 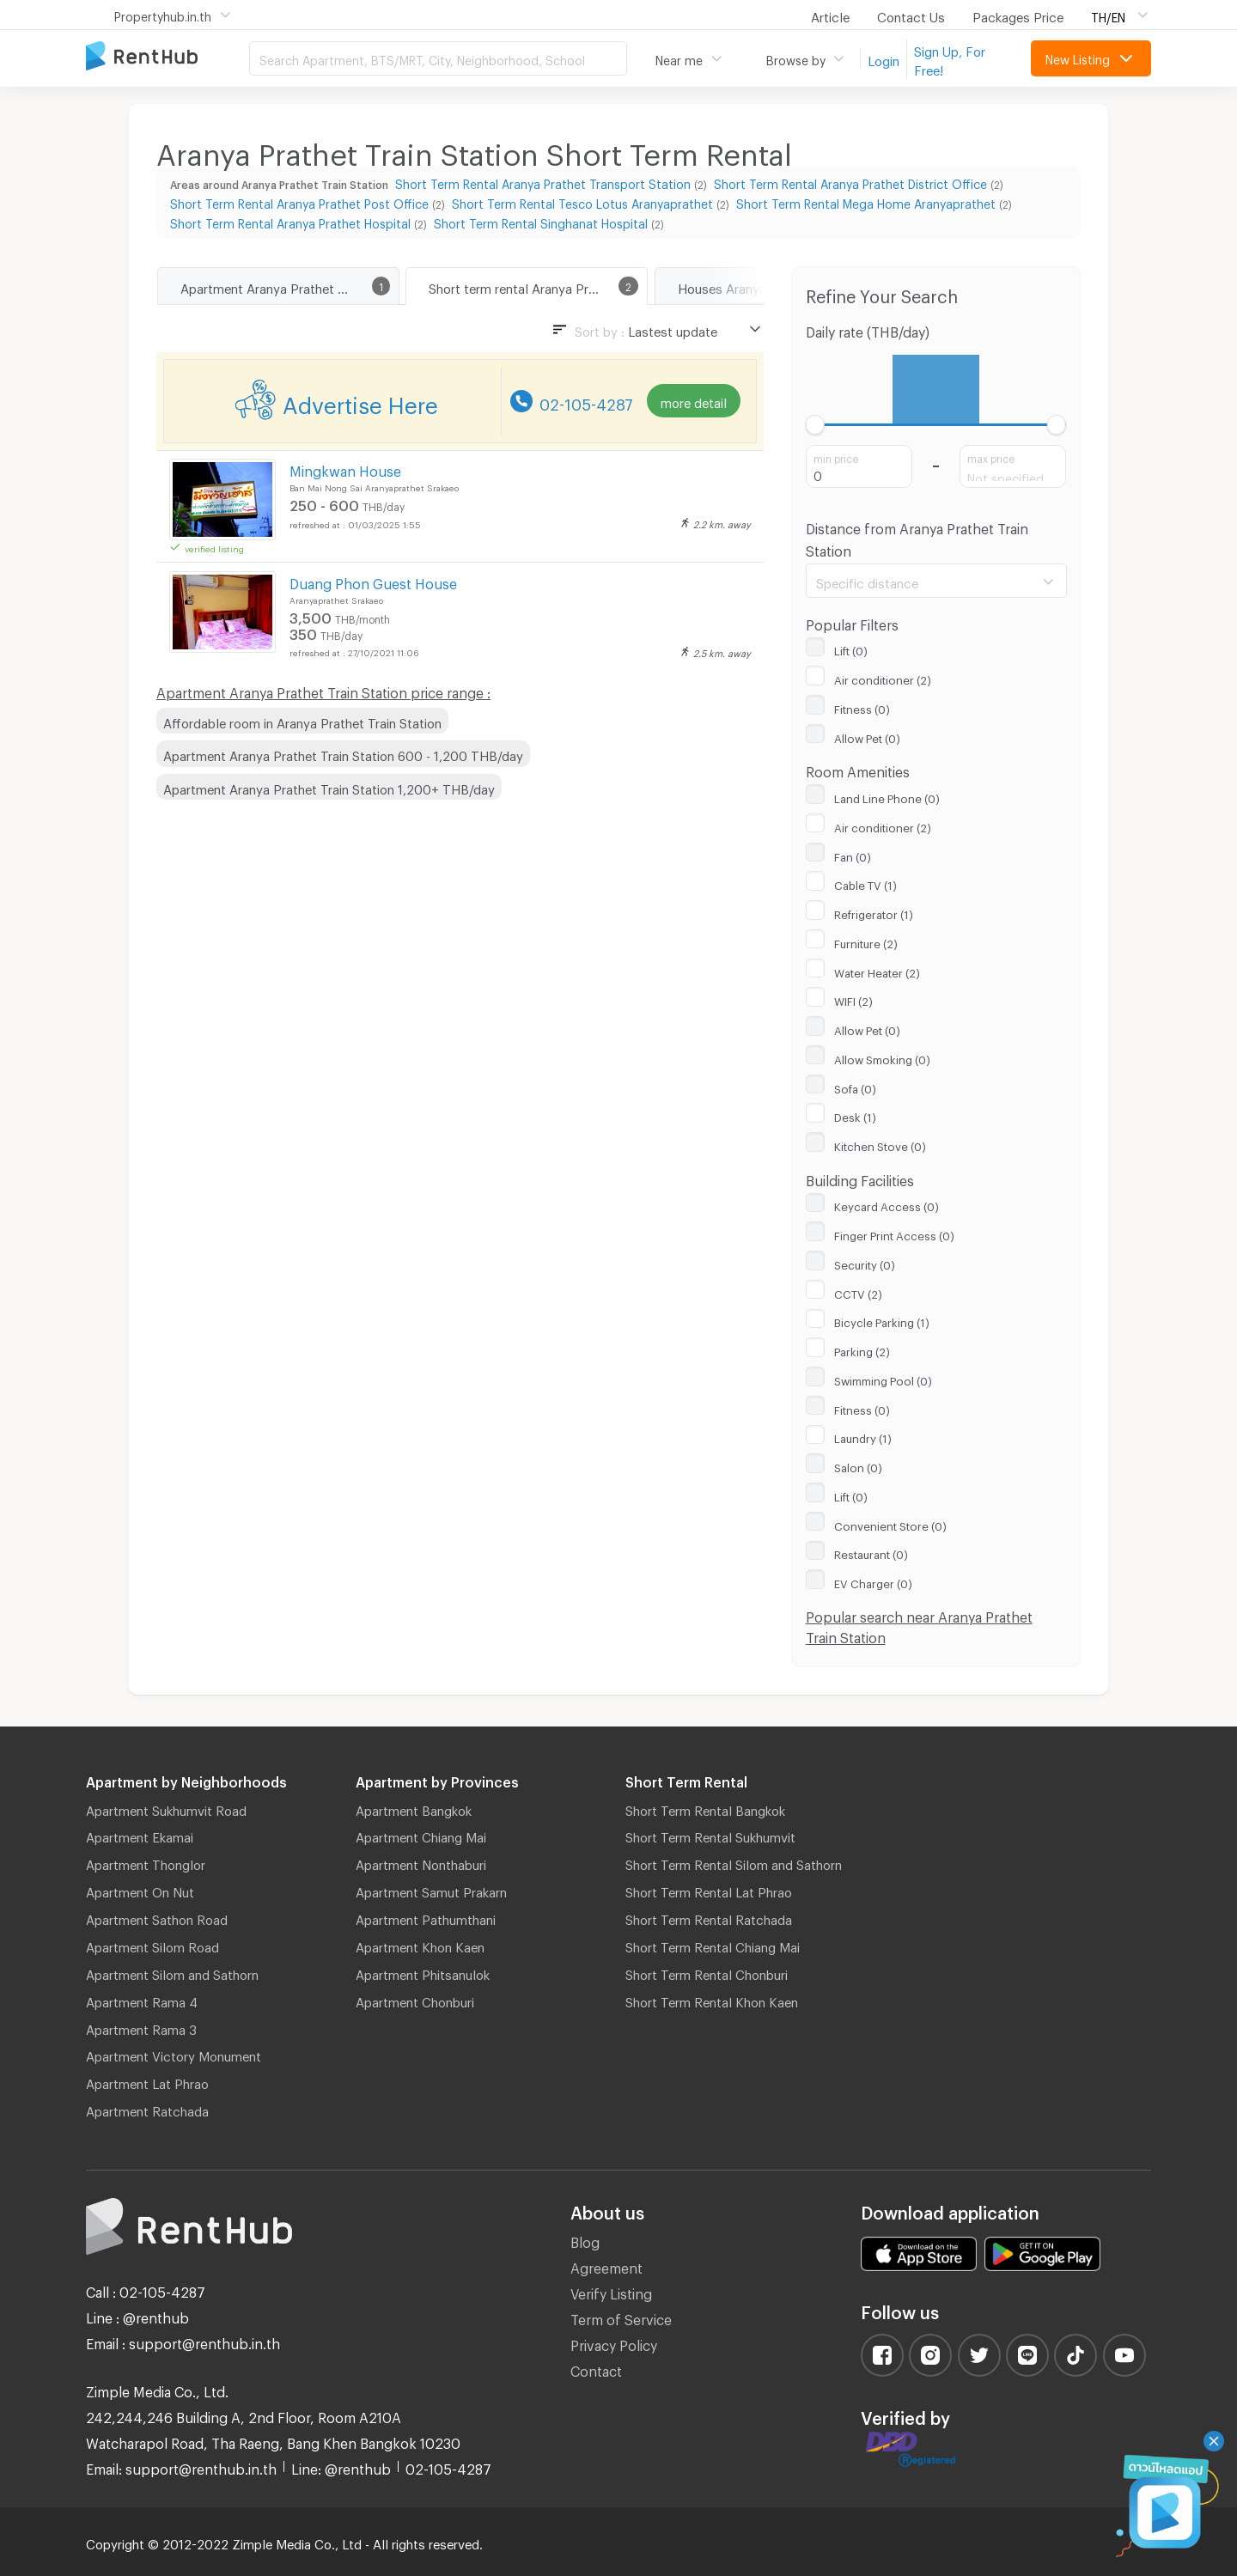 I want to click on Laundry (1), so click(x=863, y=1436).